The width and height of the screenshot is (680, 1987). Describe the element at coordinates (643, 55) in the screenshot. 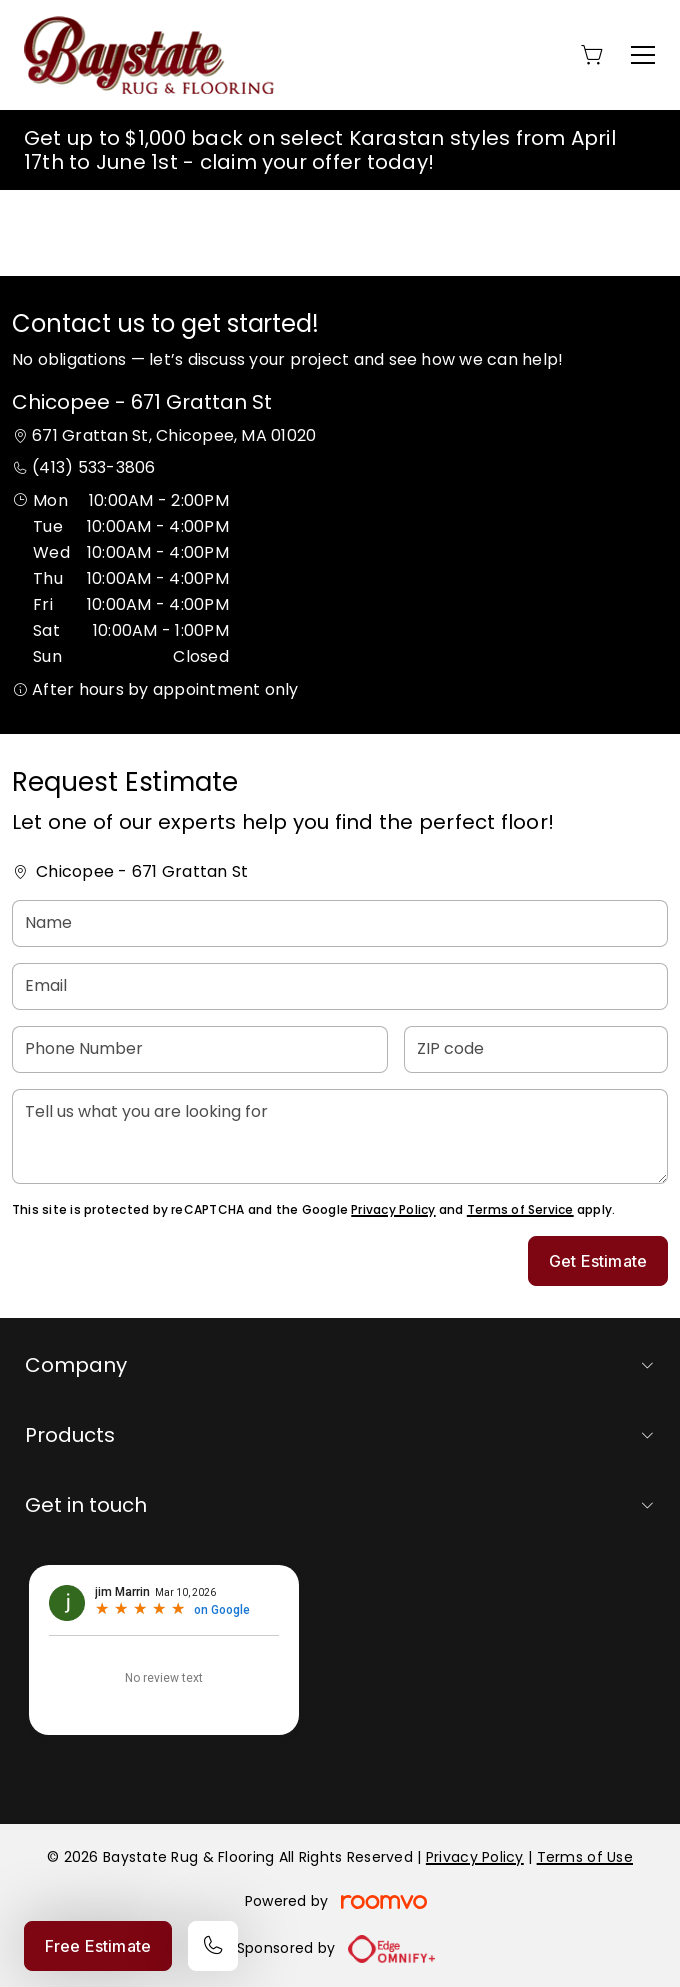

I see `[Open the menu]` at that location.